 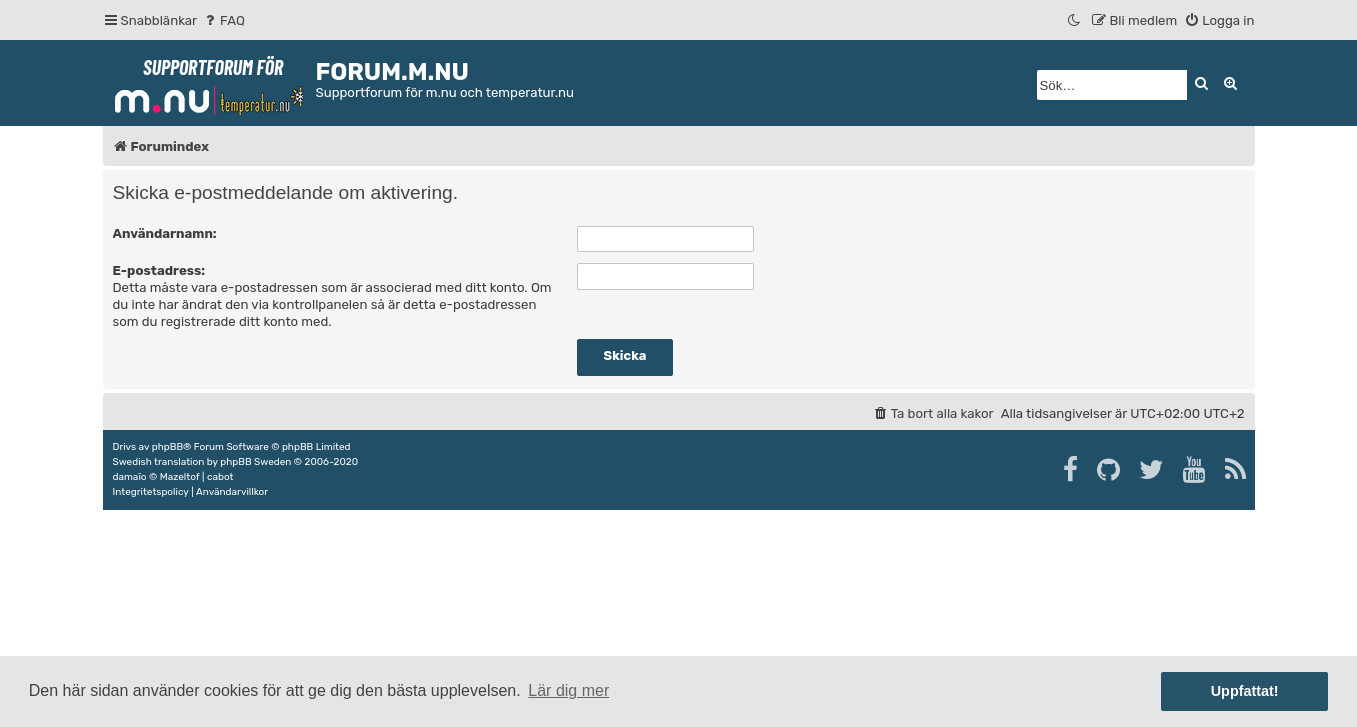 I want to click on Mazeltof, so click(x=180, y=477).